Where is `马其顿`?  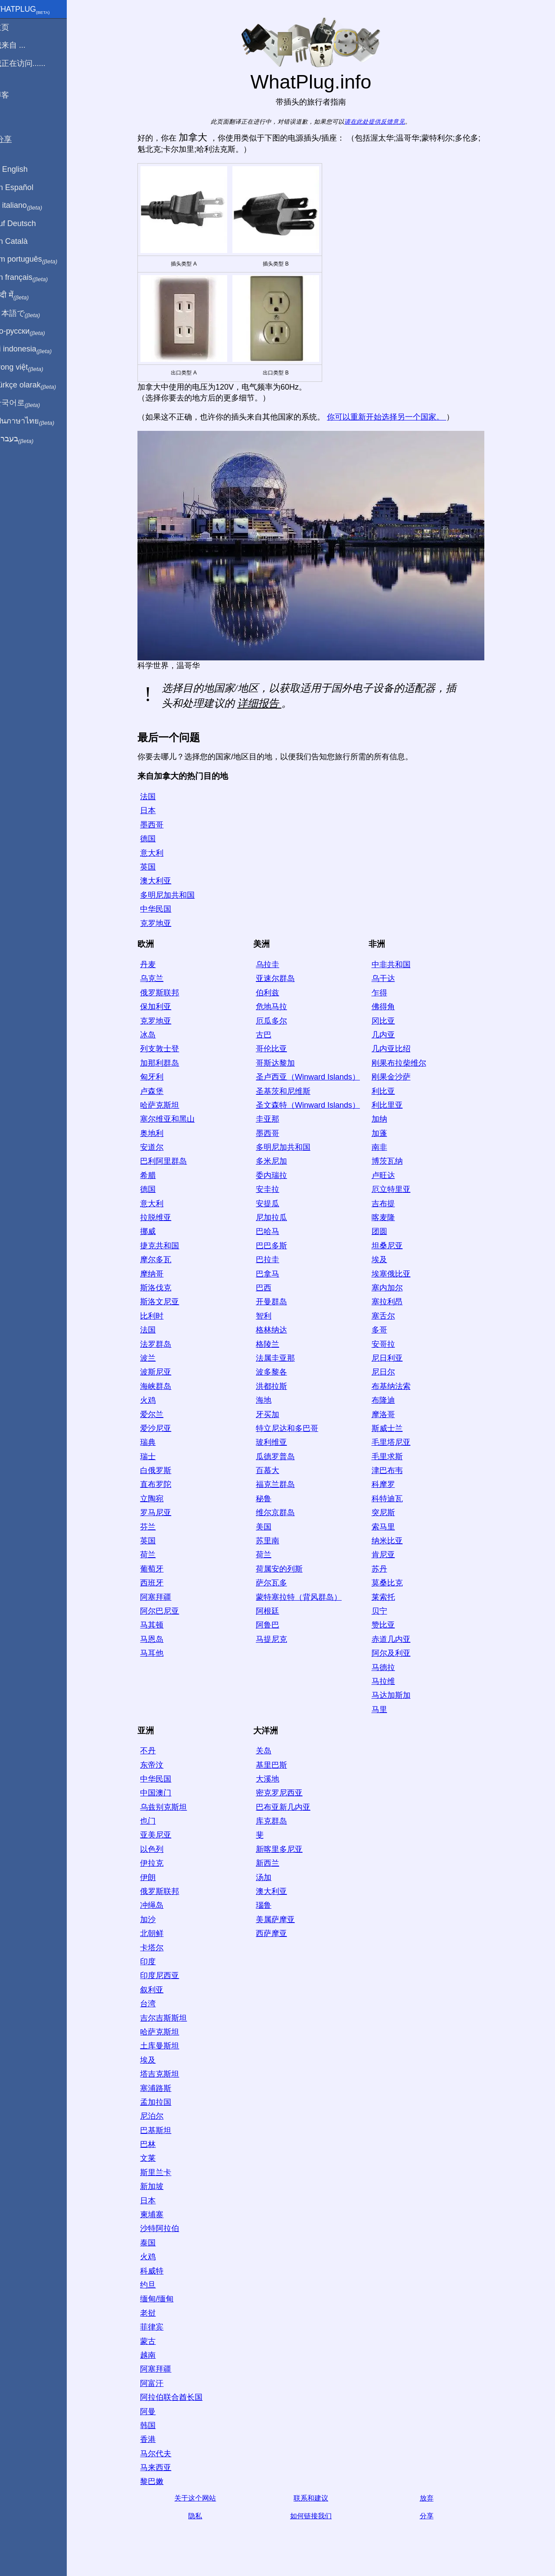 马其顿 is located at coordinates (157, 1625).